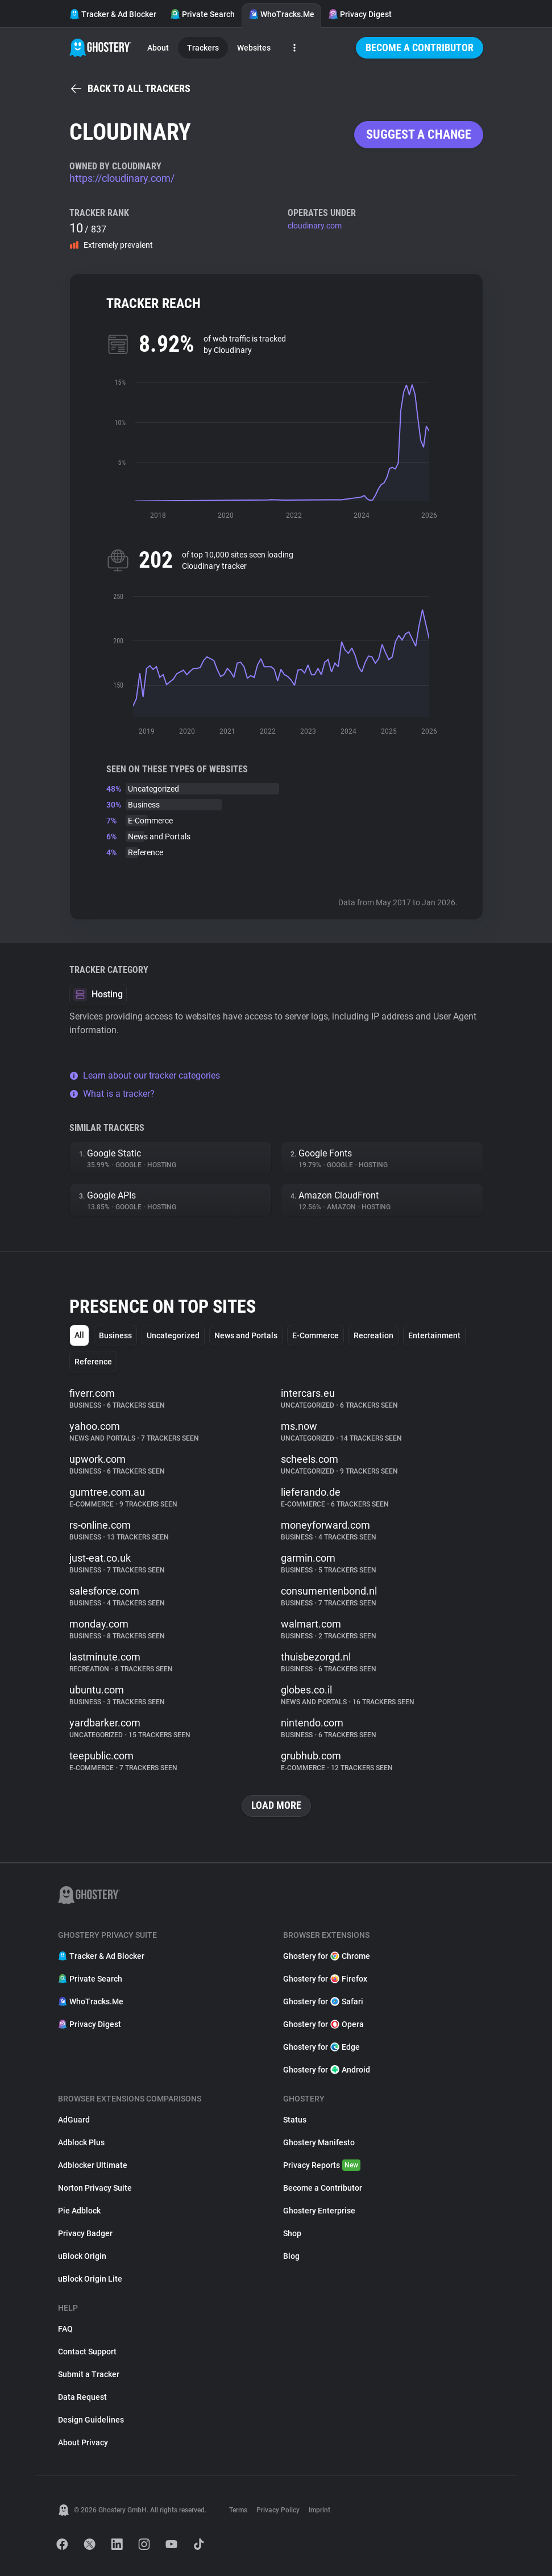 The width and height of the screenshot is (552, 2576). What do you see at coordinates (254, 47) in the screenshot?
I see `Websites` at bounding box center [254, 47].